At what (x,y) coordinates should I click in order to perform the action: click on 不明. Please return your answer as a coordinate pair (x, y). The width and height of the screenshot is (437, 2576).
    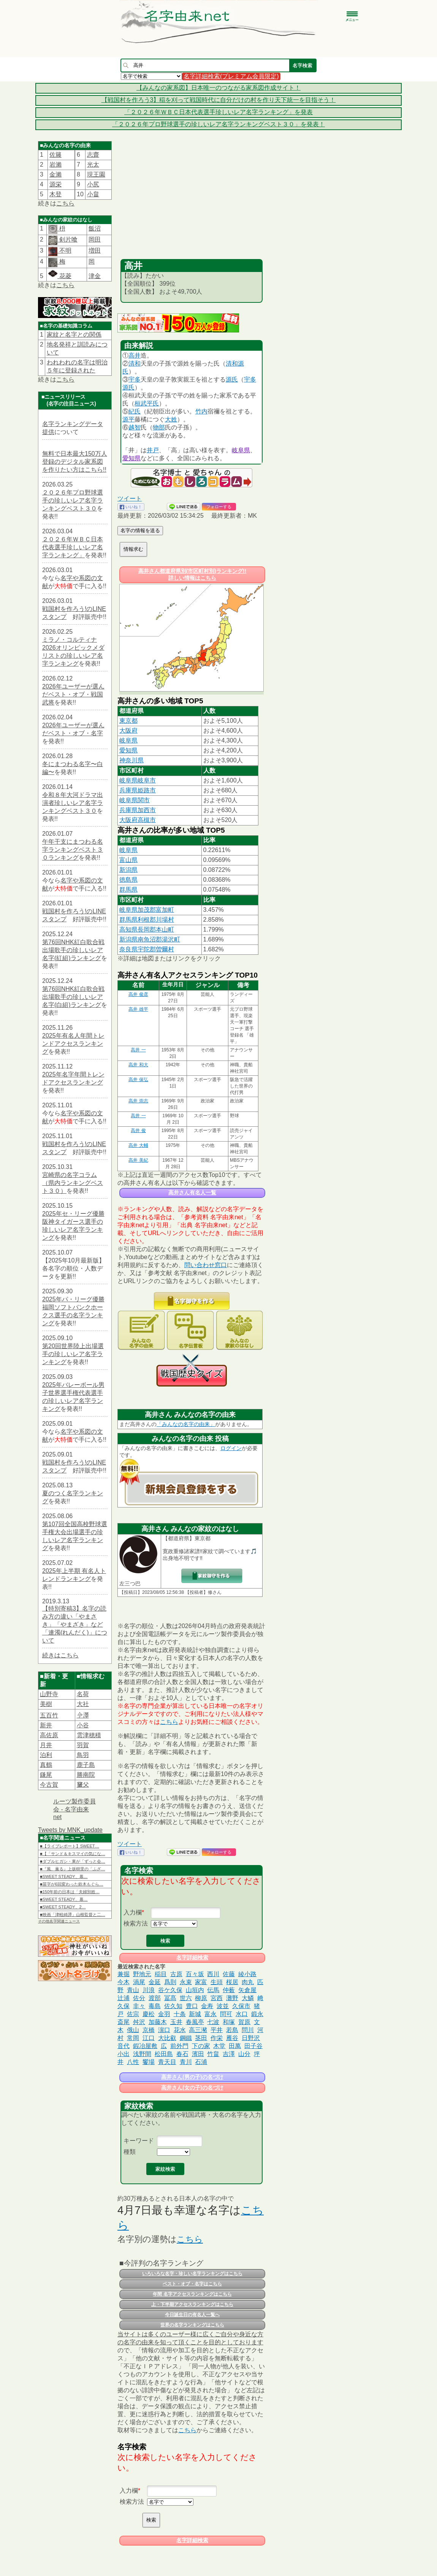
    Looking at the image, I should click on (64, 250).